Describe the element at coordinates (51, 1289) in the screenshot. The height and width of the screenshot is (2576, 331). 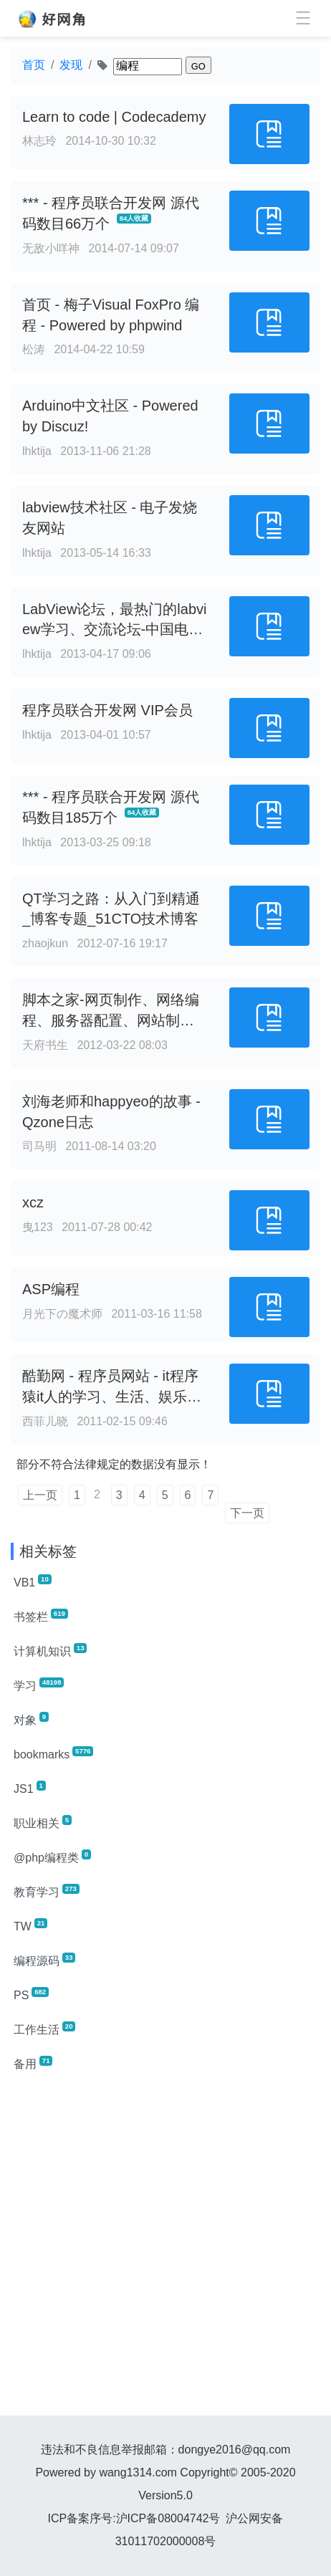
I see `ASP编程` at that location.